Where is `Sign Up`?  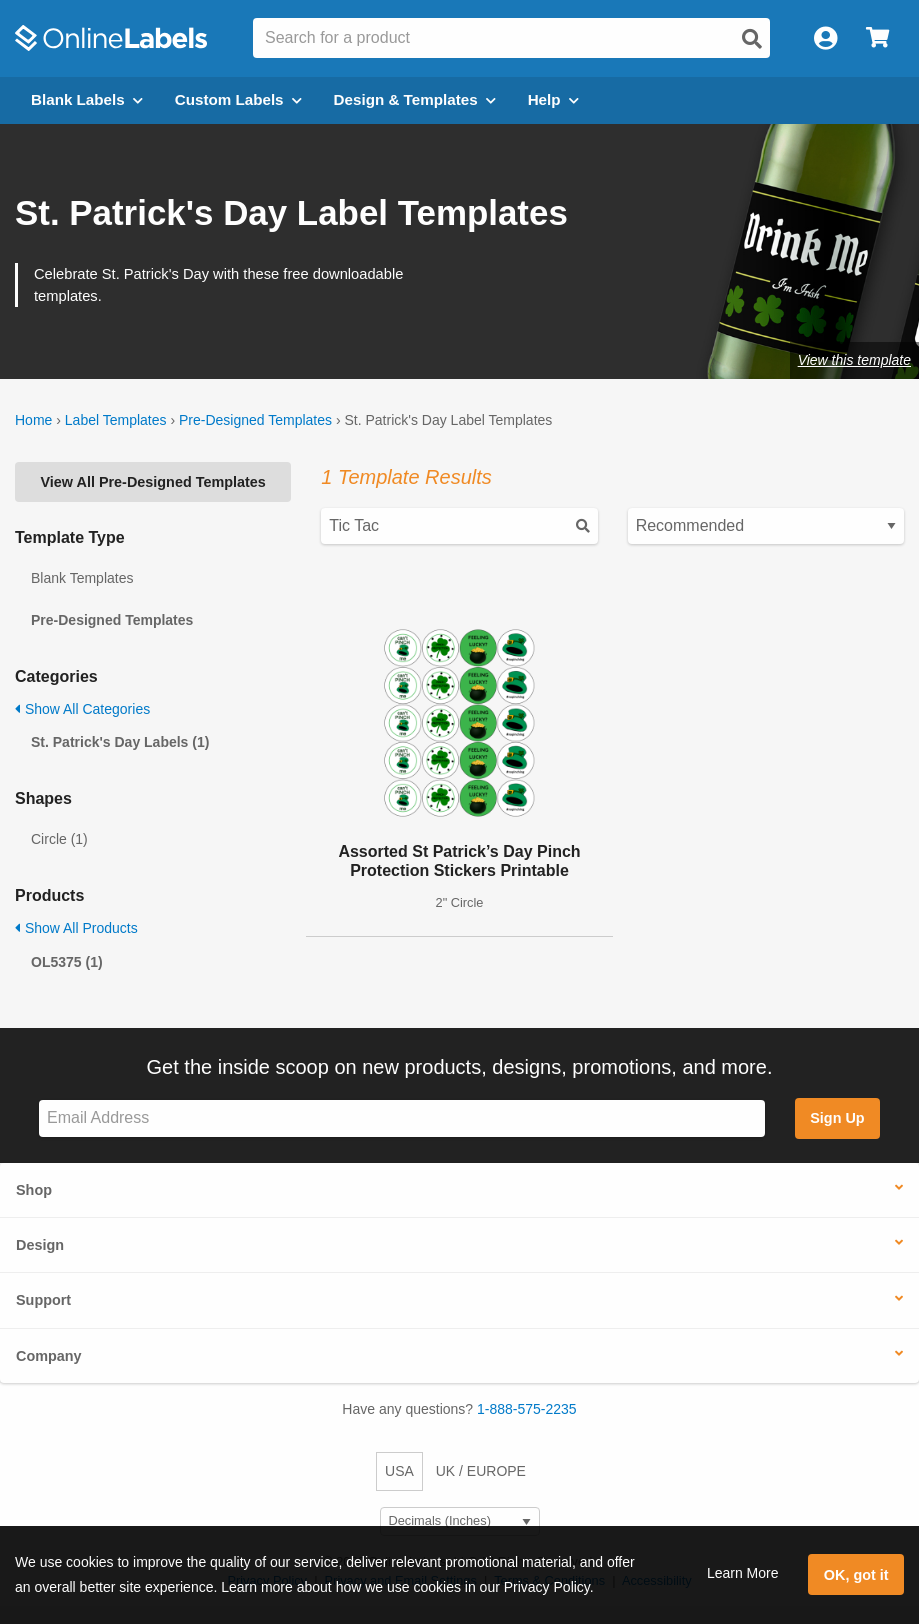 Sign Up is located at coordinates (837, 1118).